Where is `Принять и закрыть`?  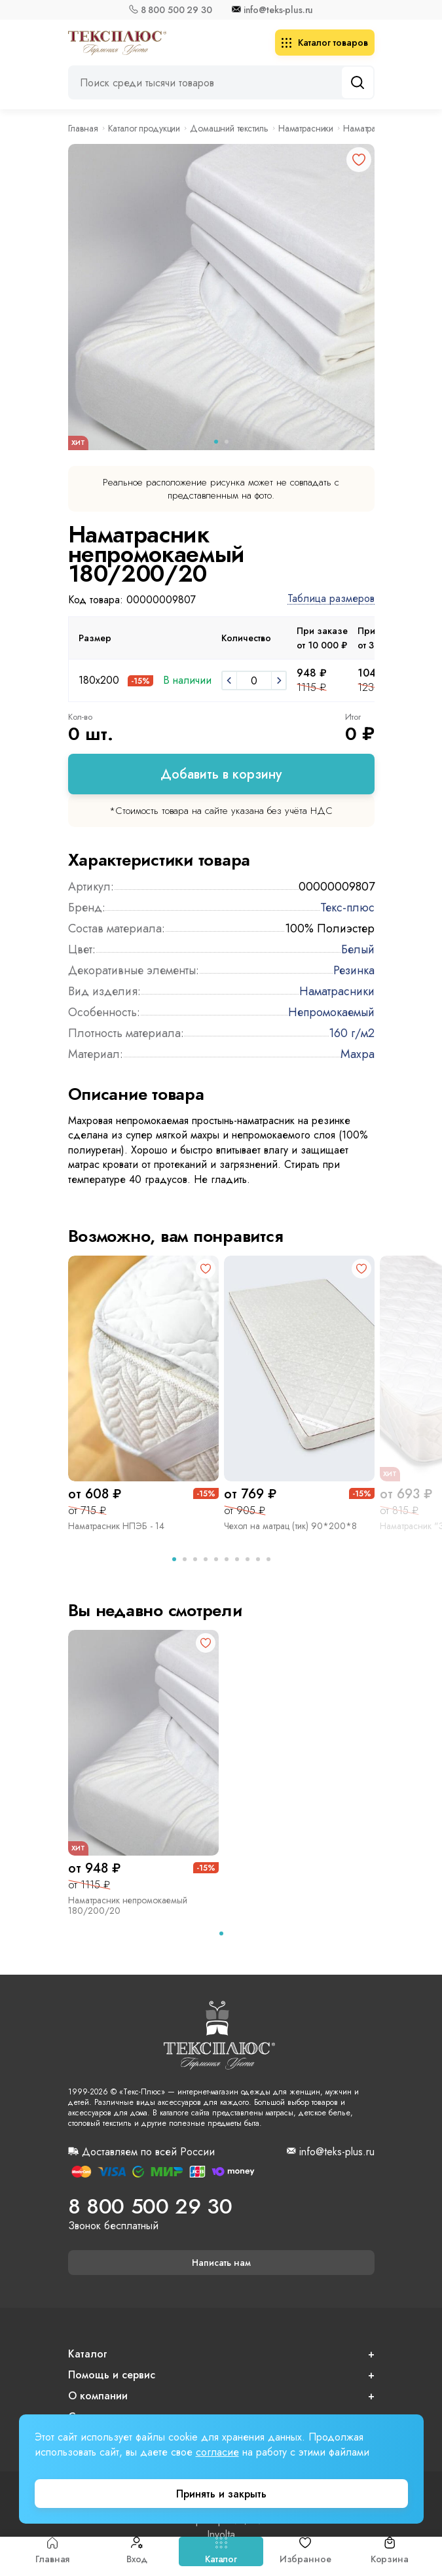 Принять и закрыть is located at coordinates (221, 2493).